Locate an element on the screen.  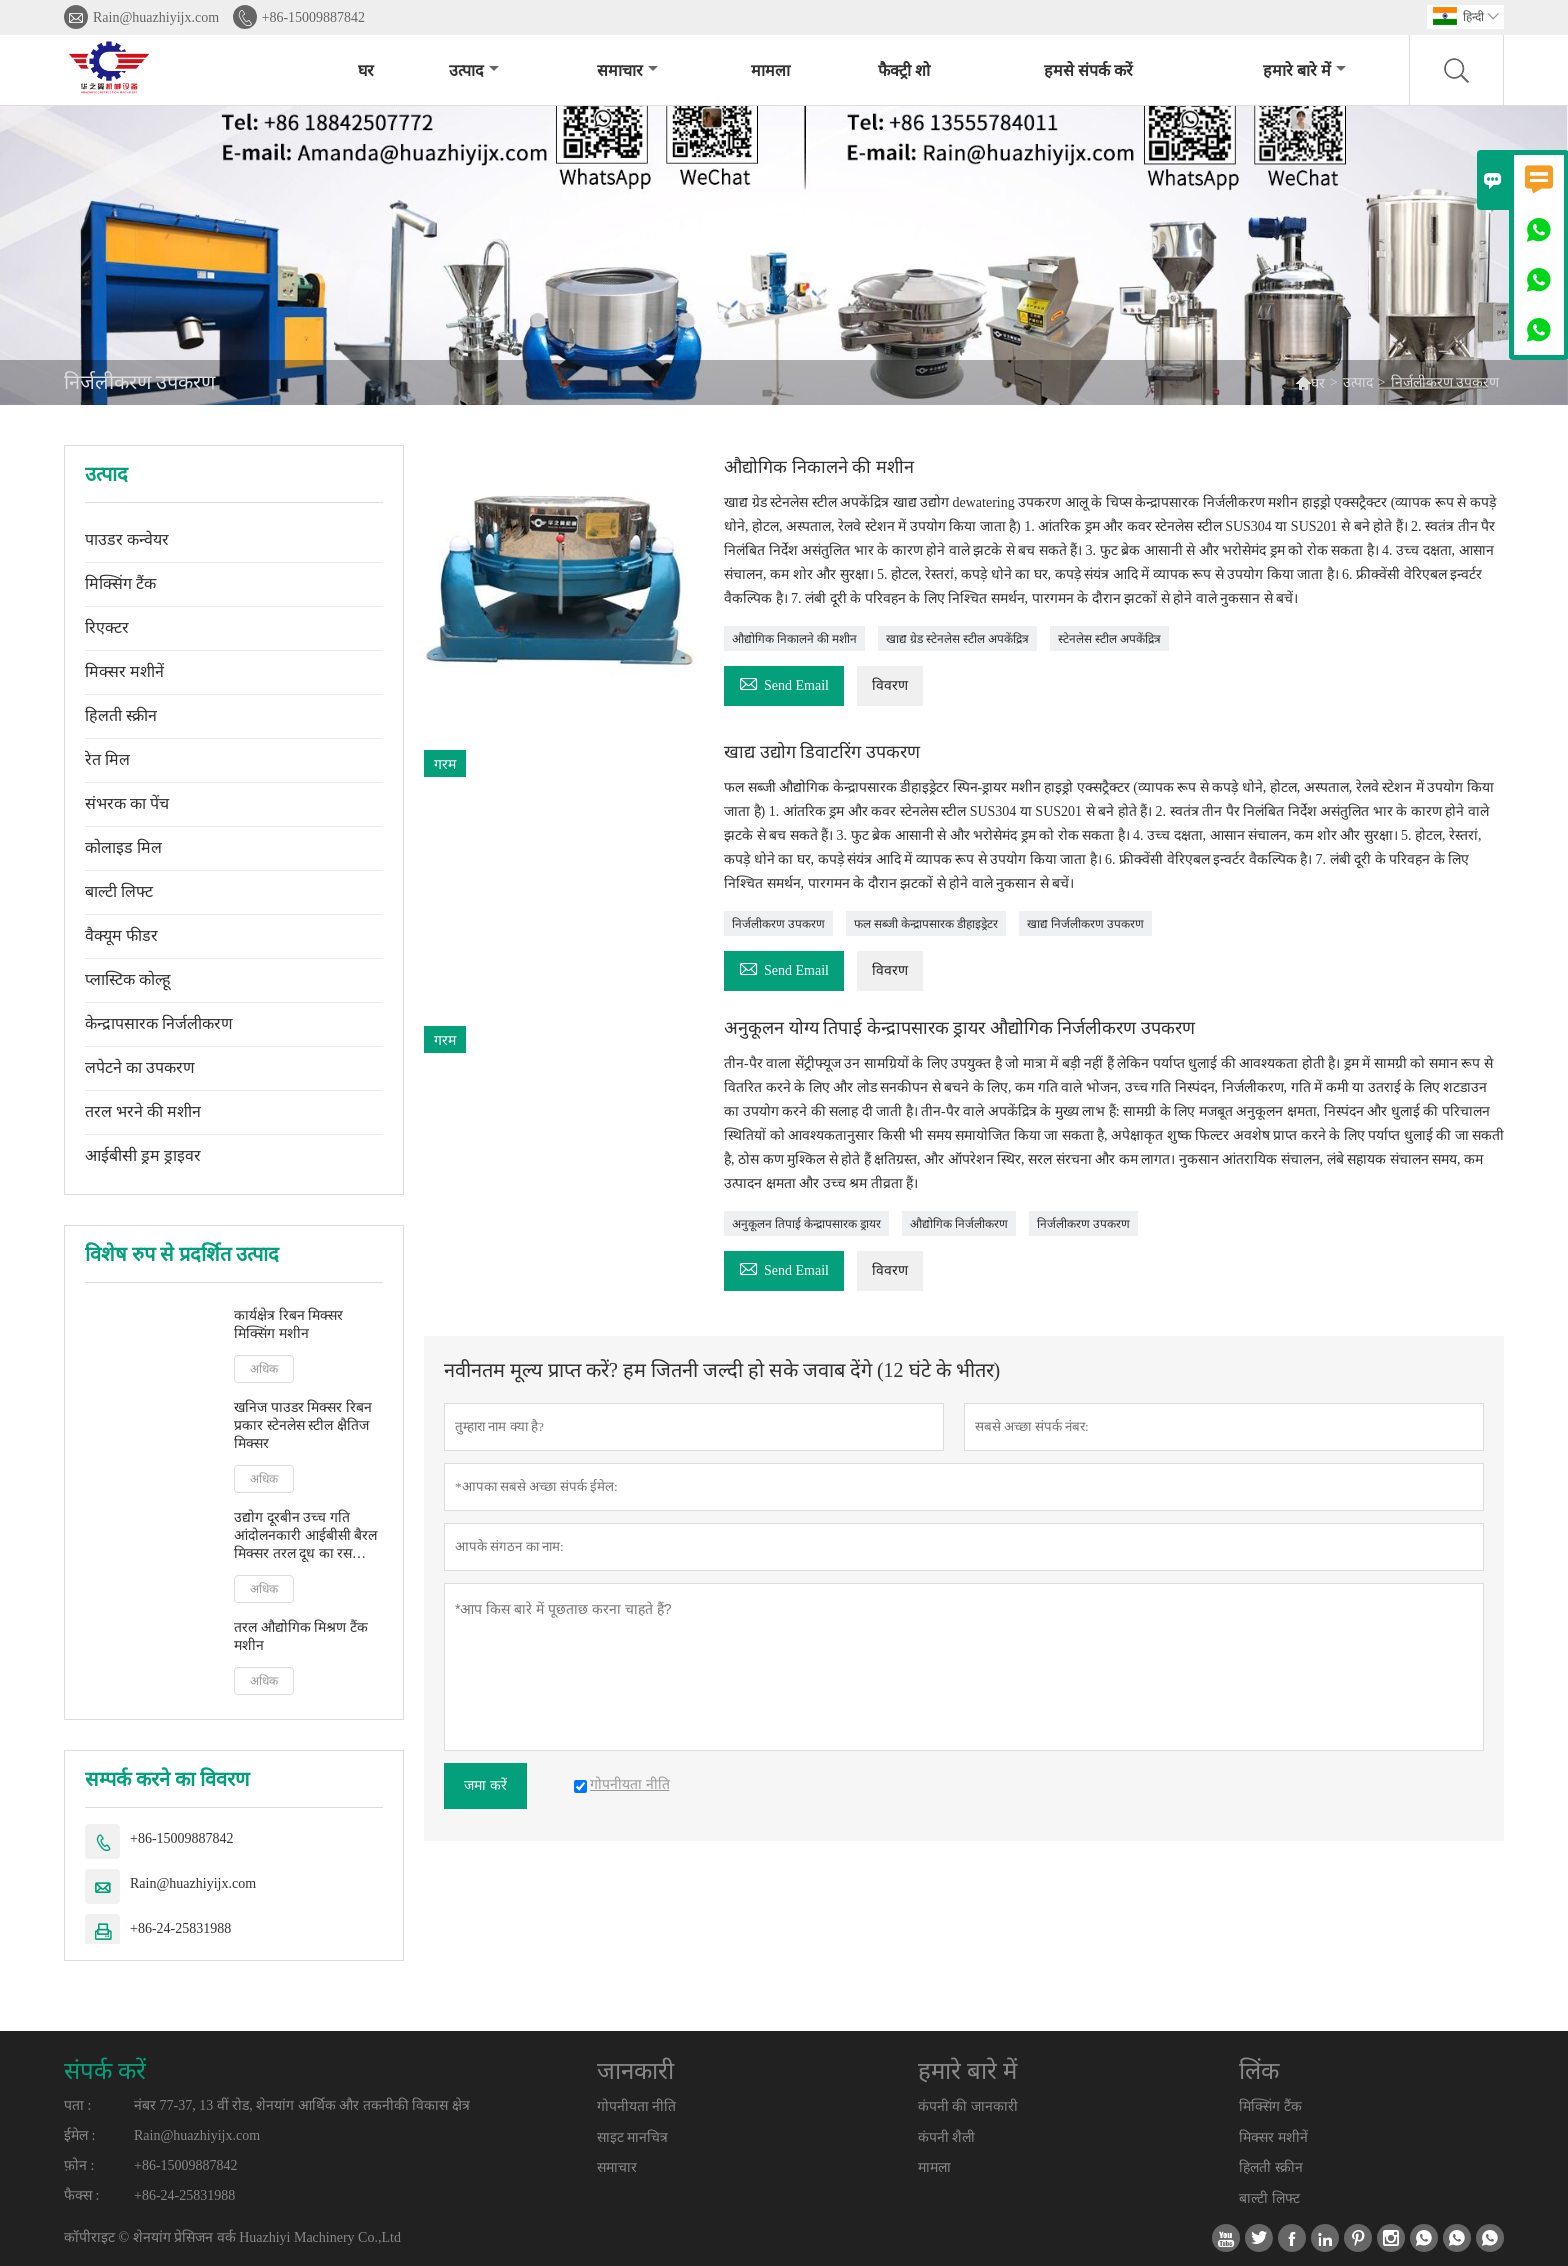
खाद्य निर्जलीकरण उपकरण is located at coordinates (1085, 924).